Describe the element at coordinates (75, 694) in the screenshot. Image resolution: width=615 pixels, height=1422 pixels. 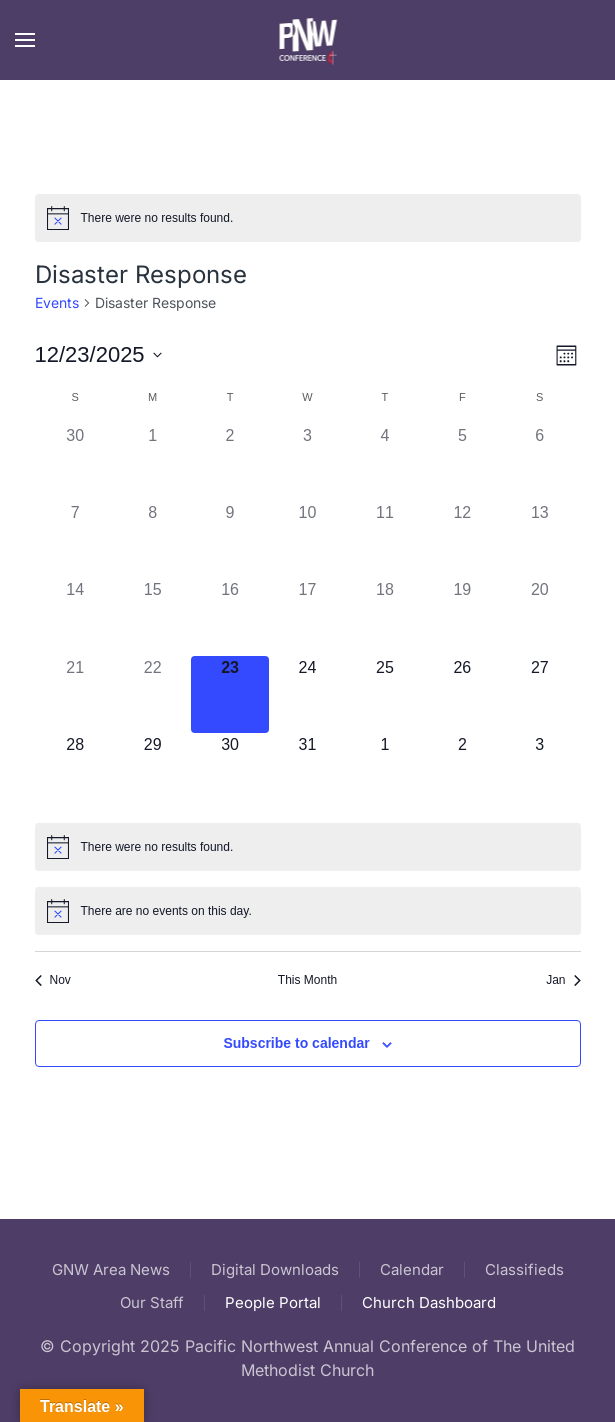
I see `[December 21, 0 events]` at that location.